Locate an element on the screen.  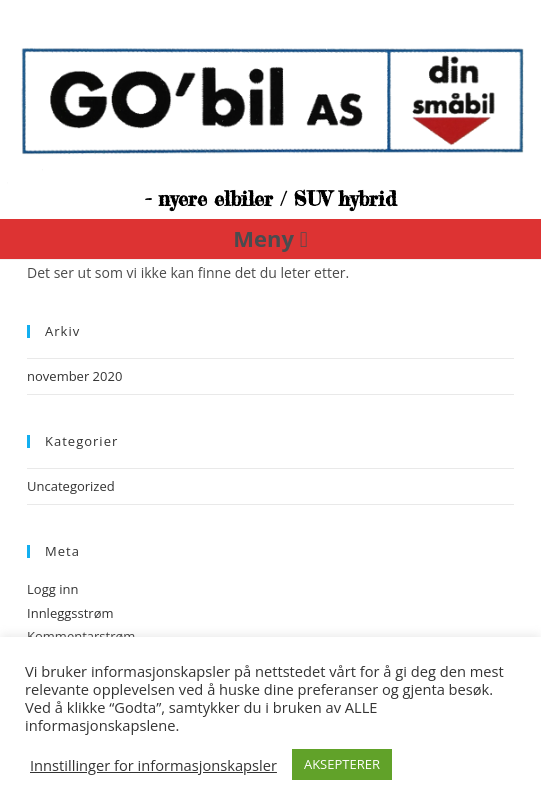
Logg inn is located at coordinates (52, 589).